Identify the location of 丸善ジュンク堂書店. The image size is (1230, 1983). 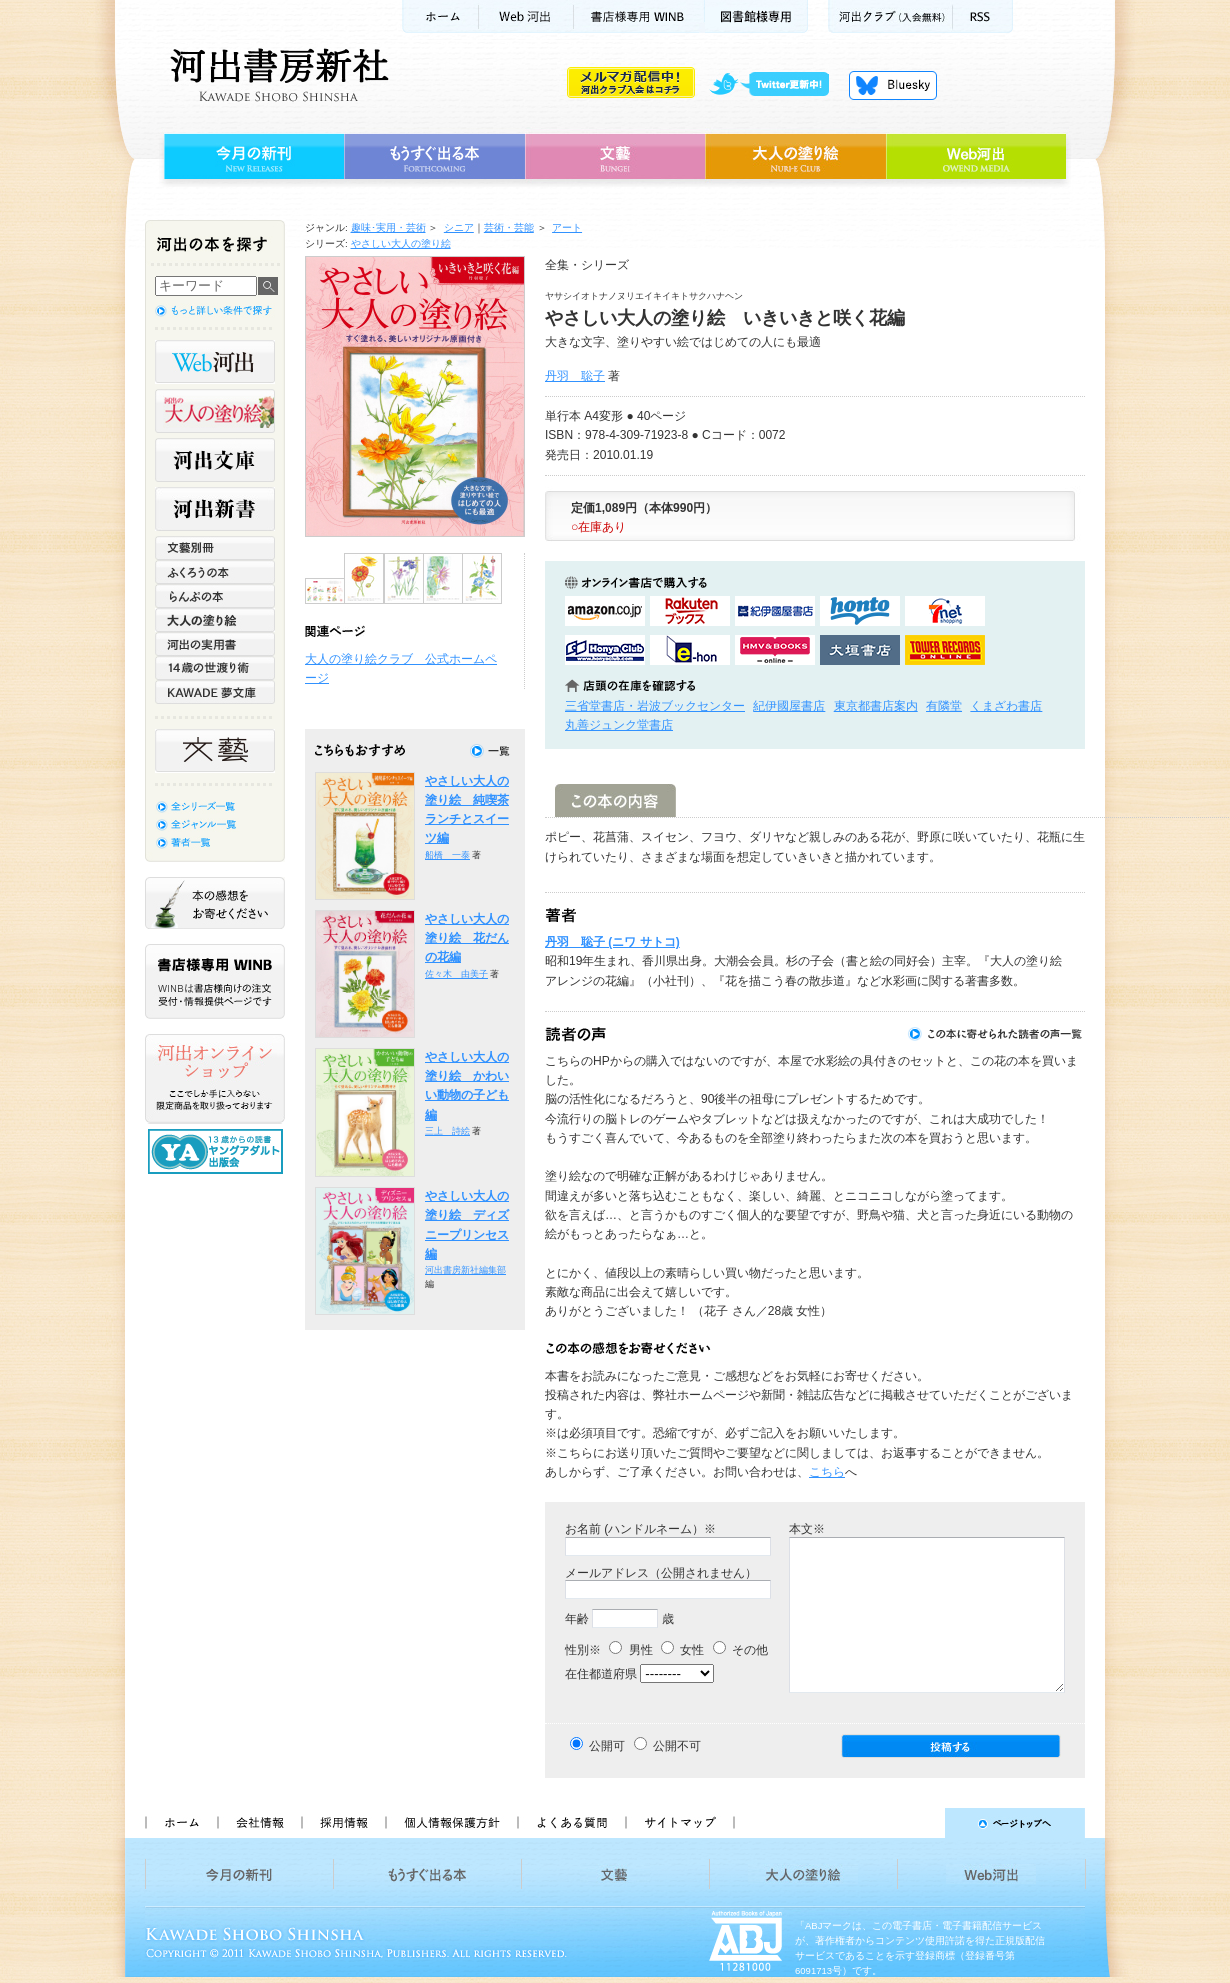
(619, 725).